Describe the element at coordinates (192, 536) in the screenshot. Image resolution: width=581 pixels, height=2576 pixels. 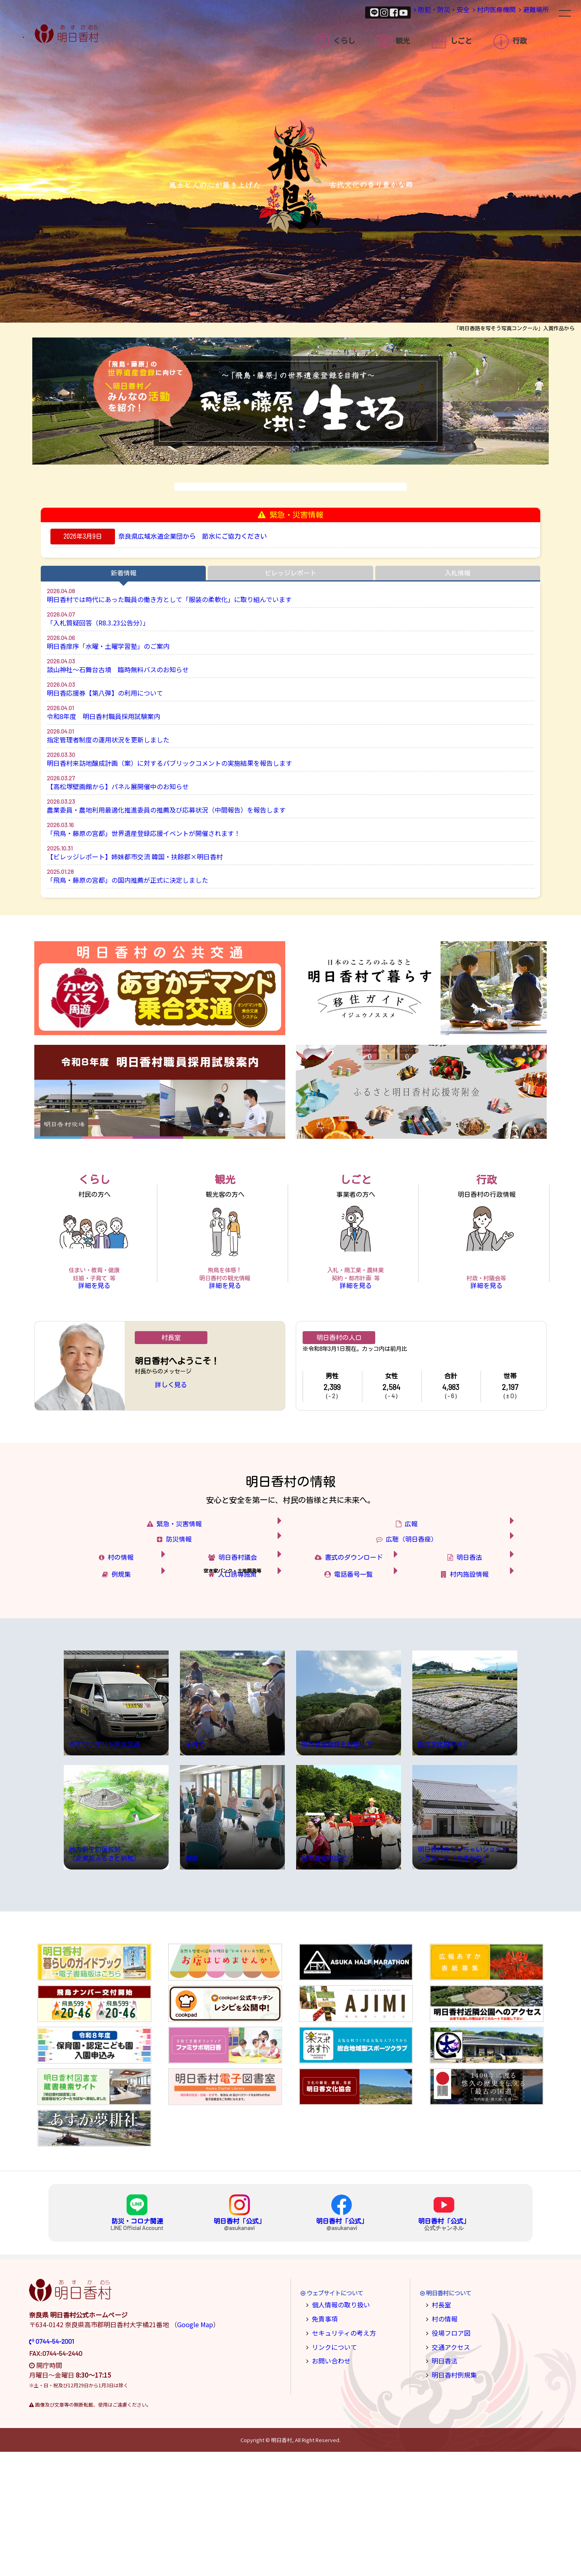
I see `奈良県広域水道企業団から 節水にご協力ください` at that location.